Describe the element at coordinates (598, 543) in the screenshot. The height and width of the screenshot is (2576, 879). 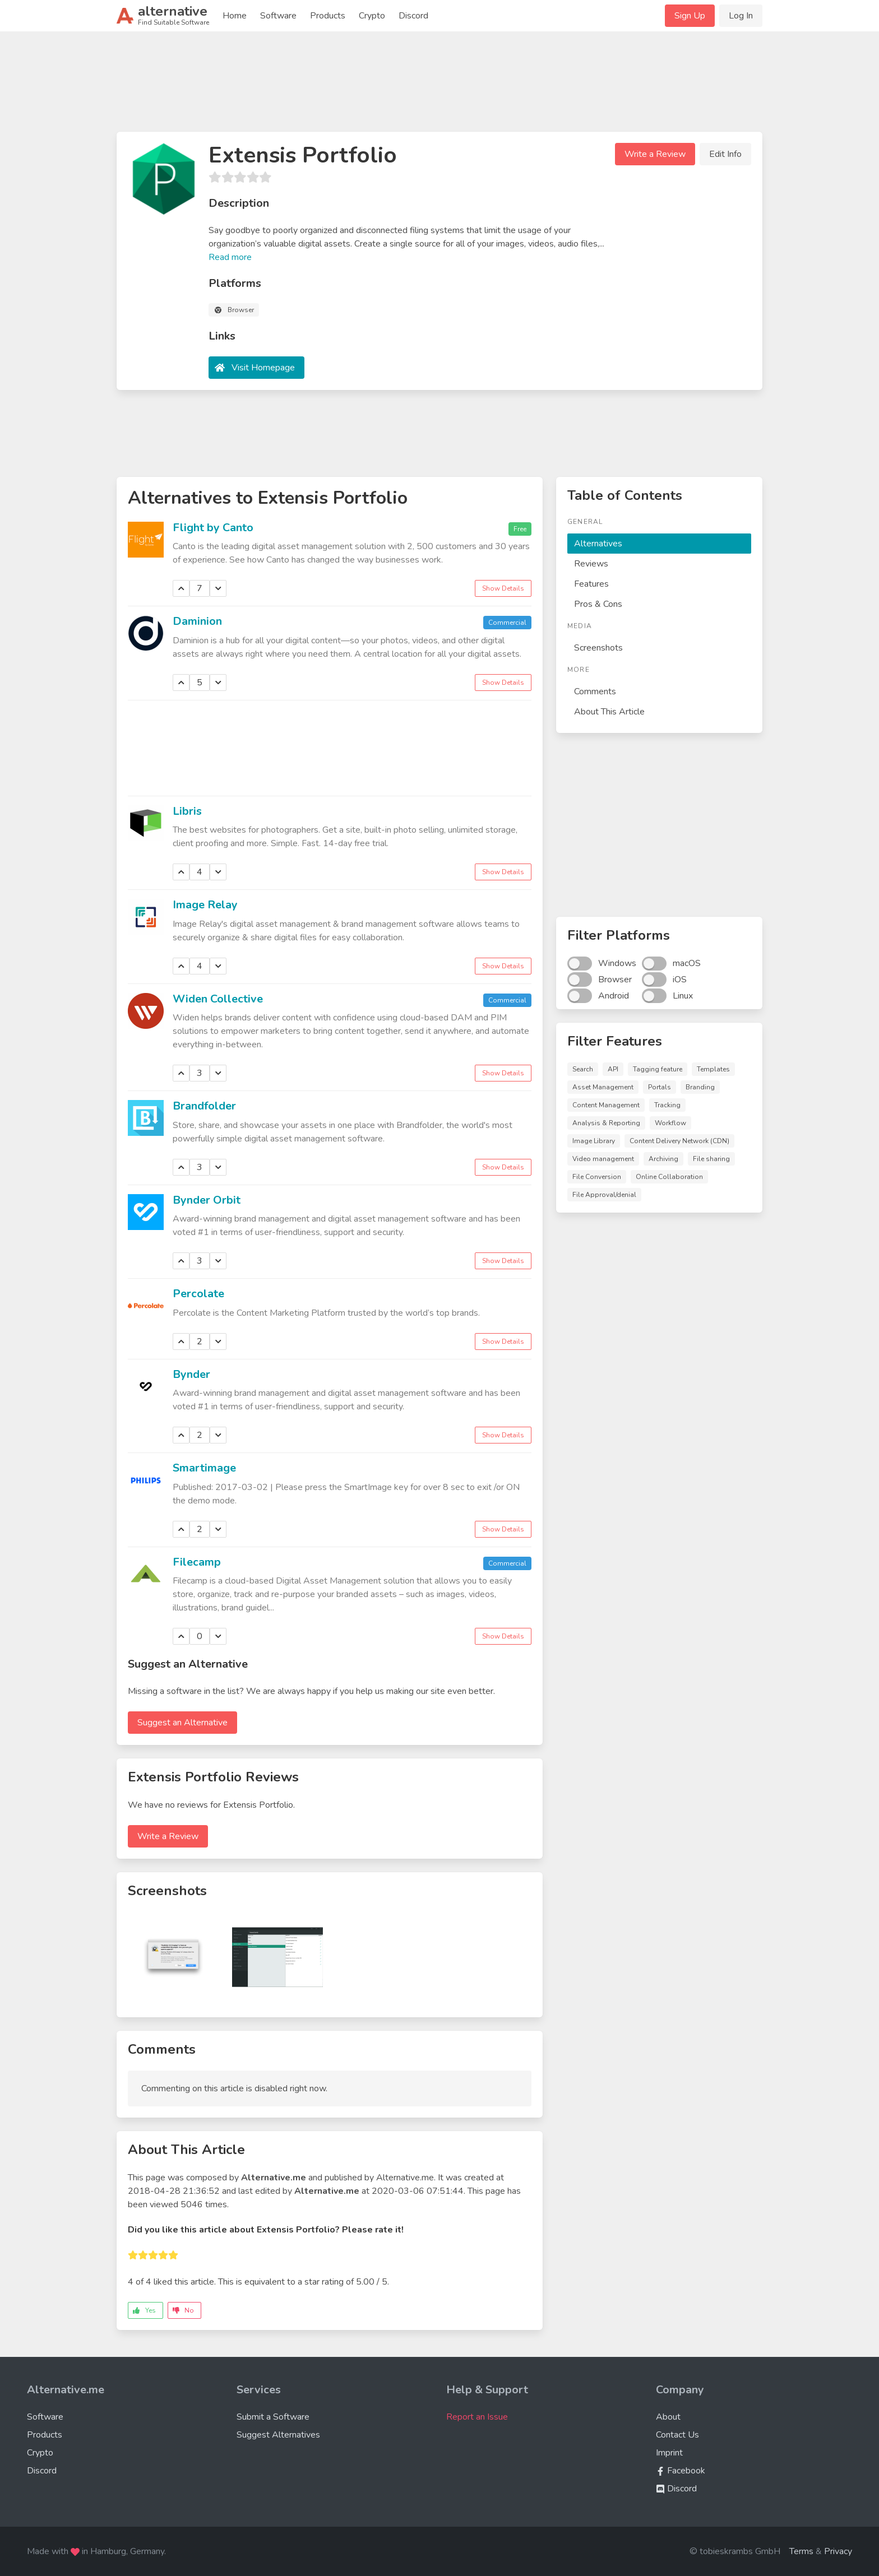
I see `Alternatives` at that location.